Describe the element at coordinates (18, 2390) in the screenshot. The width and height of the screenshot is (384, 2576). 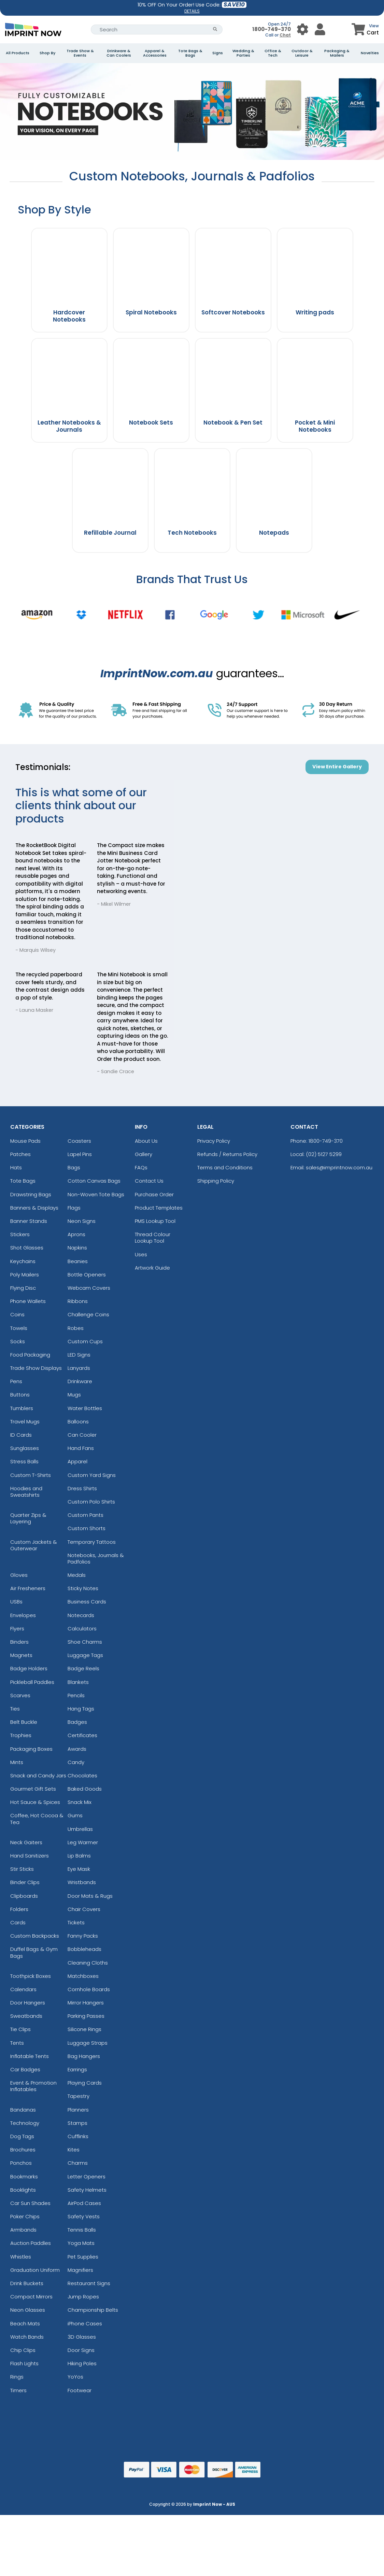
I see `Timers` at that location.